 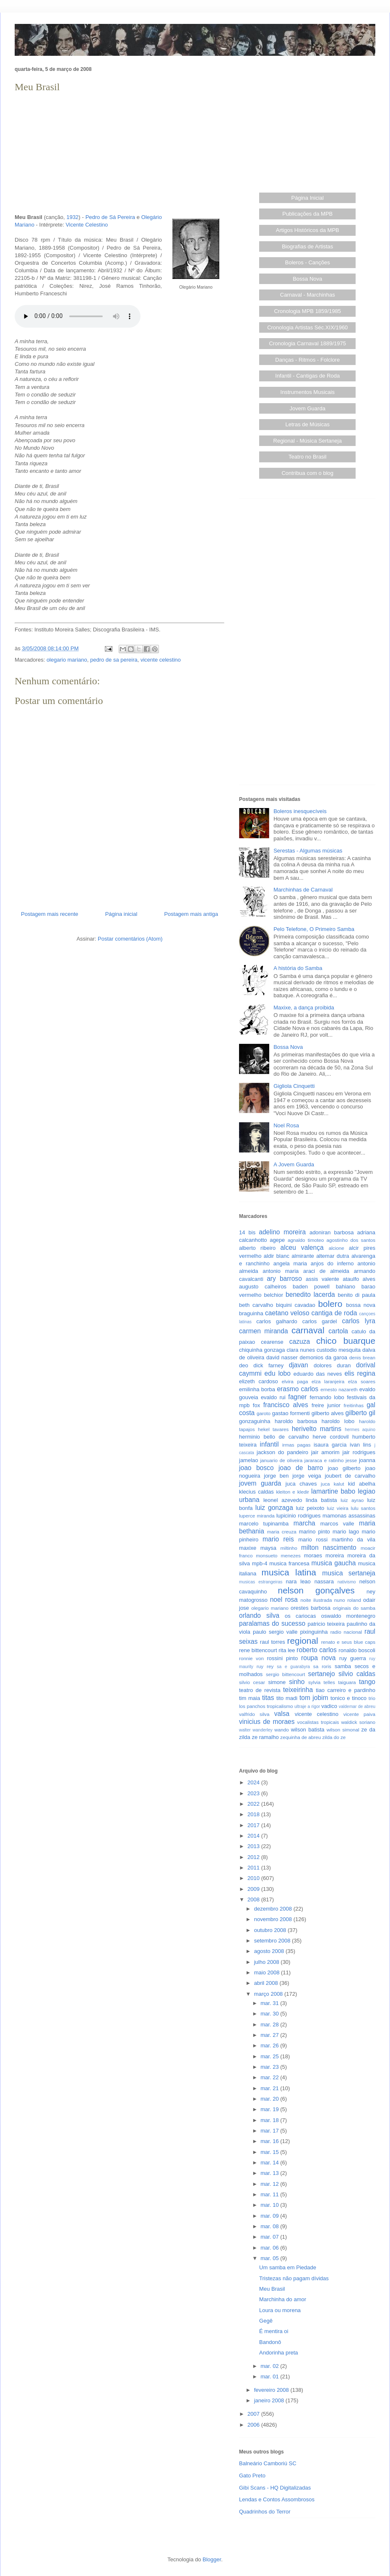 What do you see at coordinates (286, 1650) in the screenshot?
I see `rita lee` at bounding box center [286, 1650].